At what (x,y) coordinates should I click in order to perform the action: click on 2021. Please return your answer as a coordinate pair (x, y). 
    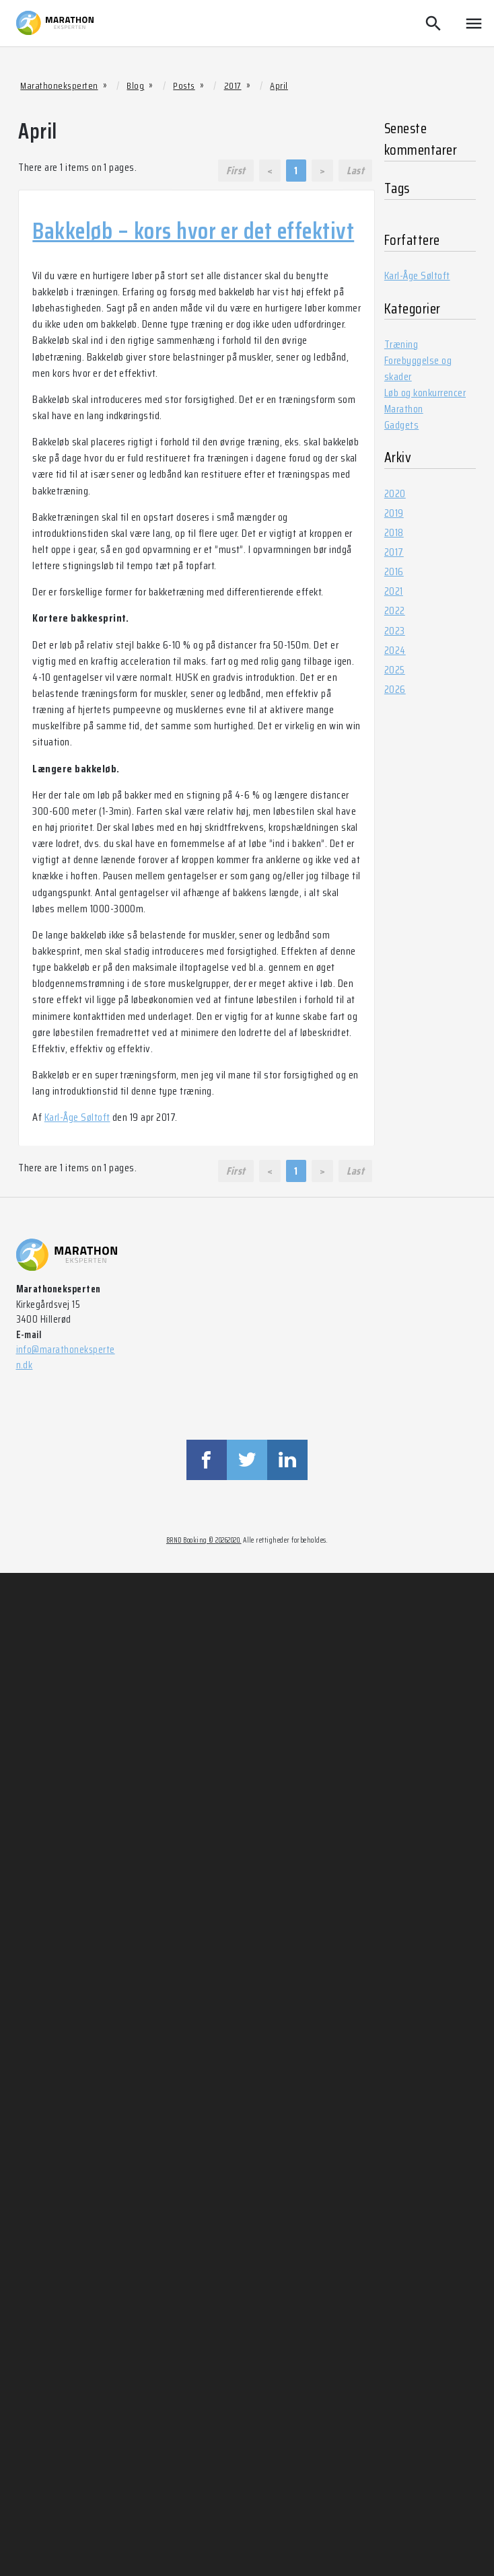
    Looking at the image, I should click on (393, 591).